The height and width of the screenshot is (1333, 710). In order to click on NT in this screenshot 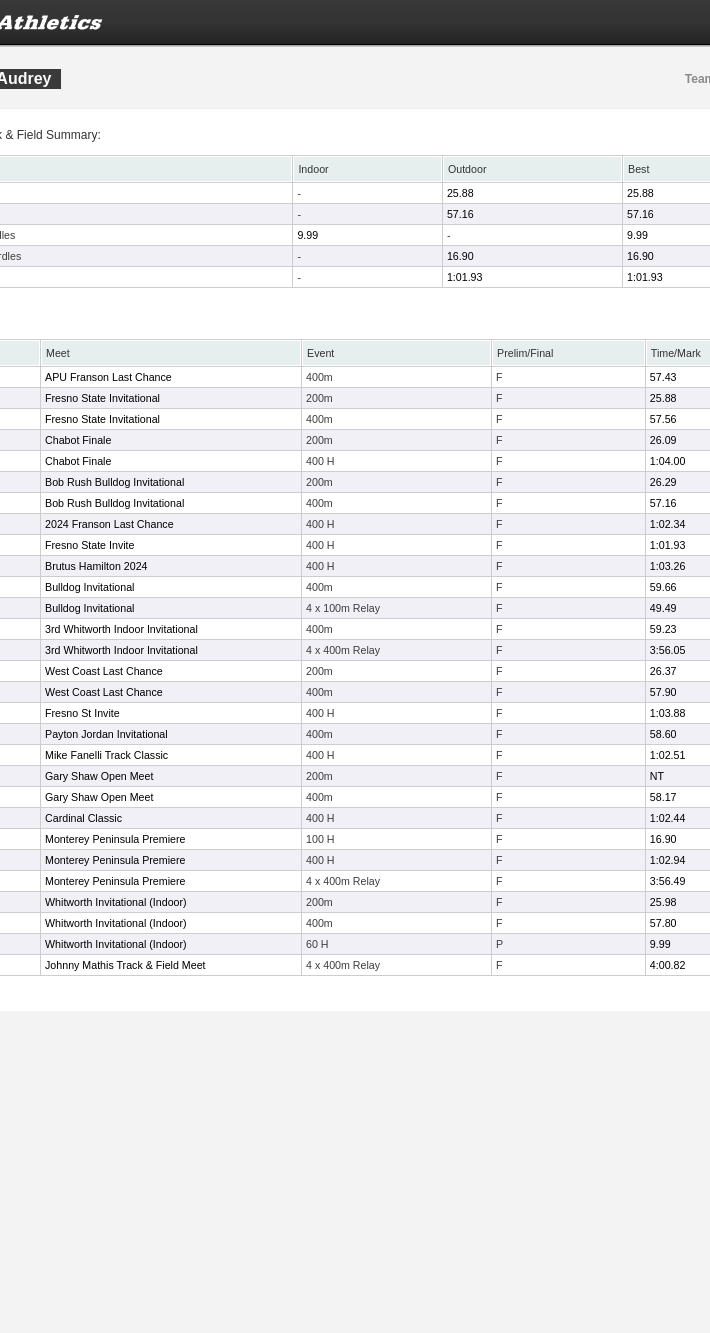, I will do `click(657, 776)`.